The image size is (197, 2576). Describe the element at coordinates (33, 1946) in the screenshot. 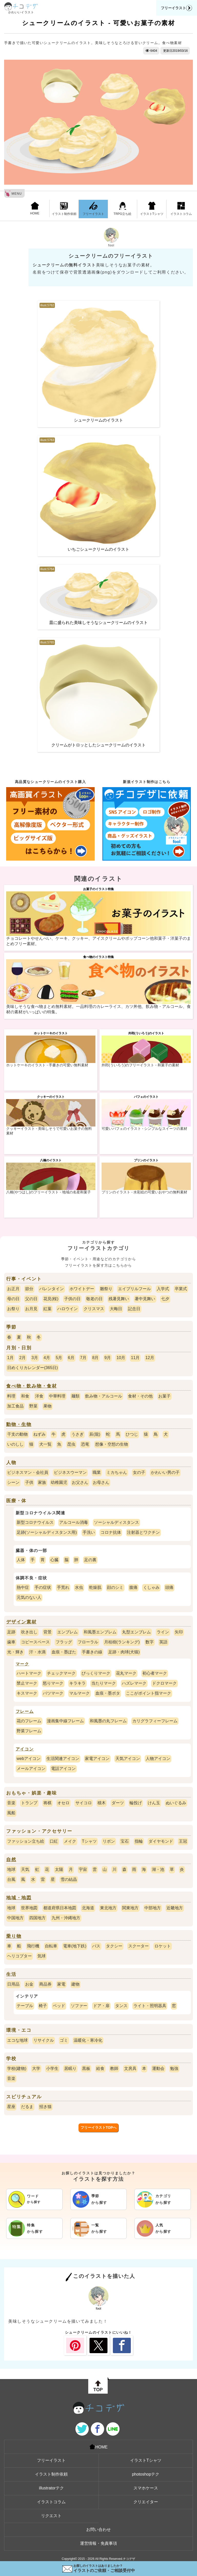

I see `飛行機` at that location.